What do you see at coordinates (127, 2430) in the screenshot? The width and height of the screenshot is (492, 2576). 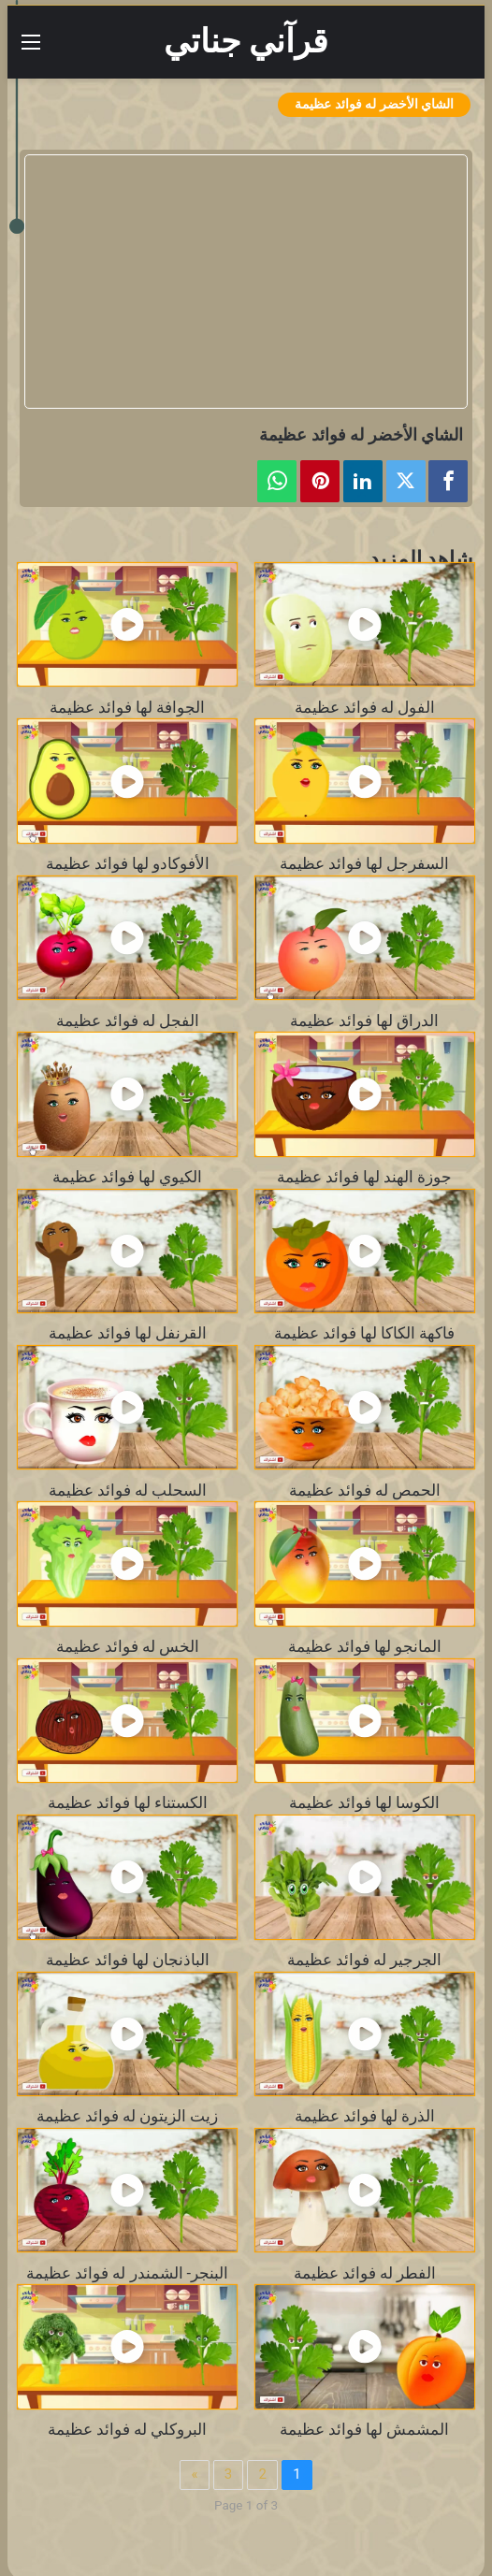 I see `البروكلي له فوائد عظيمة` at bounding box center [127, 2430].